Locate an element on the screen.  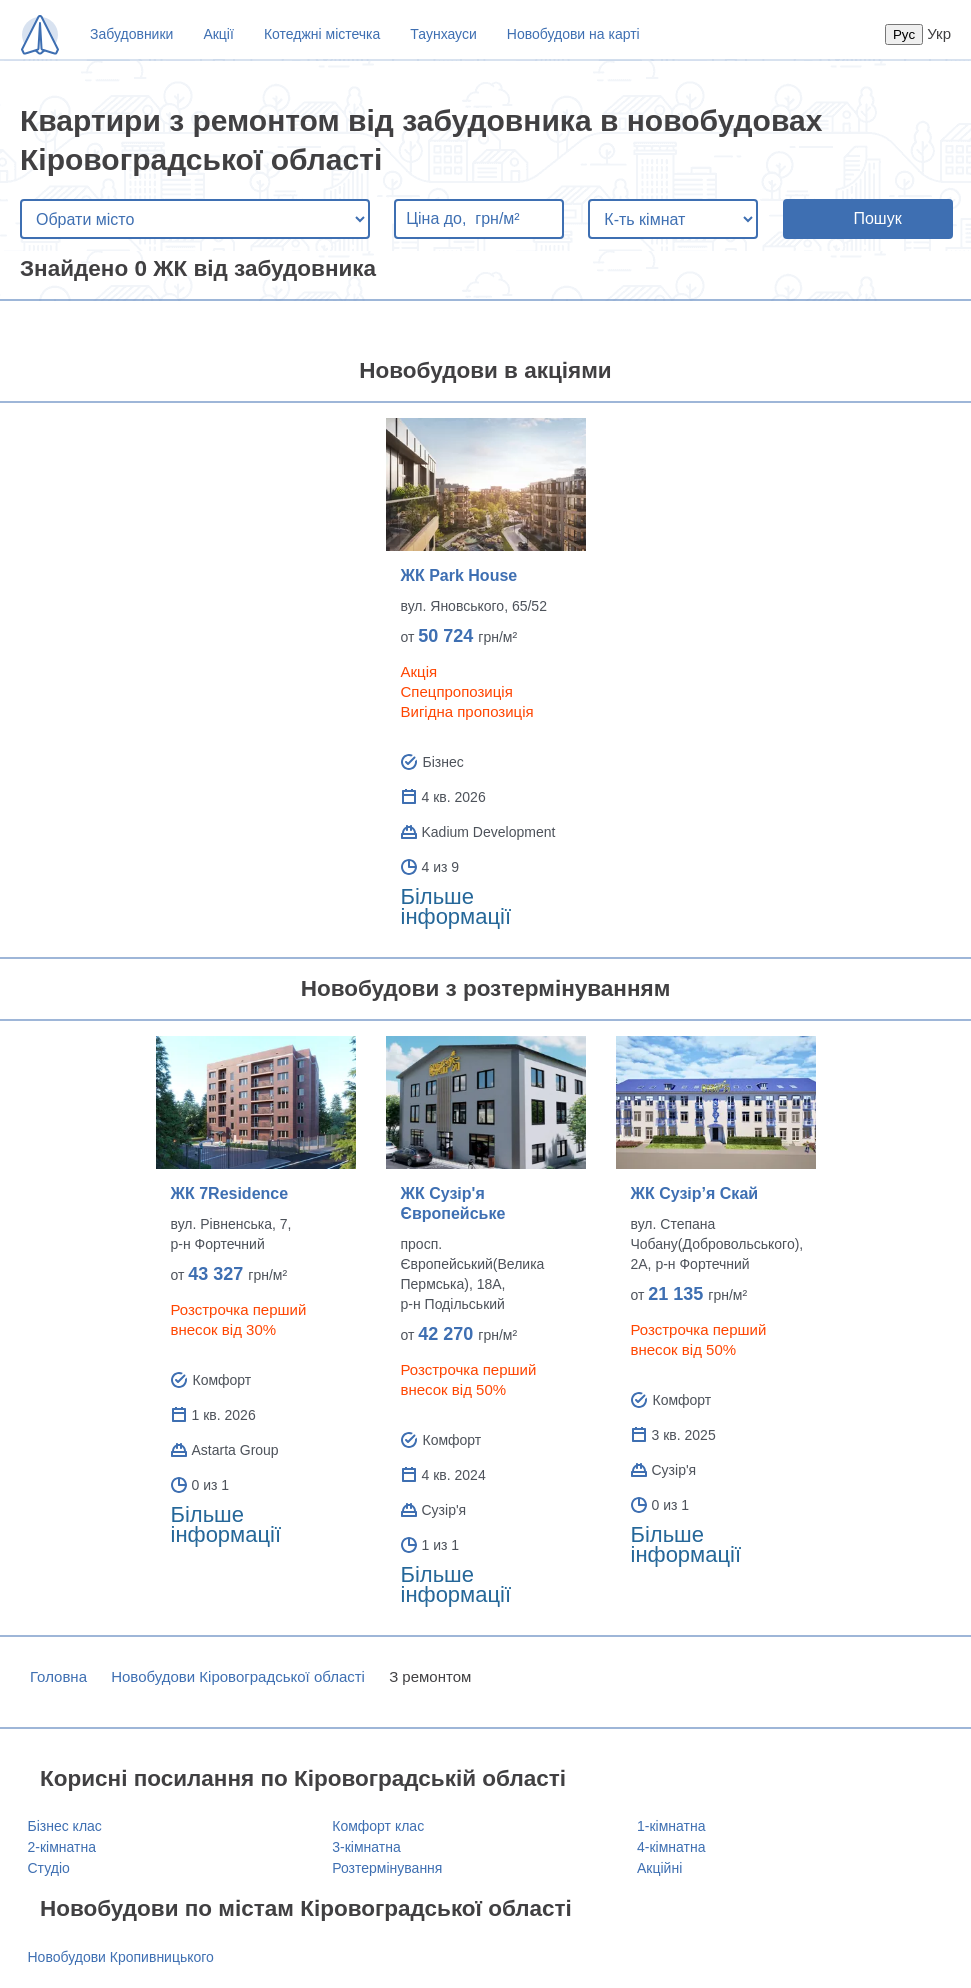
Комфорт клас is located at coordinates (378, 1826).